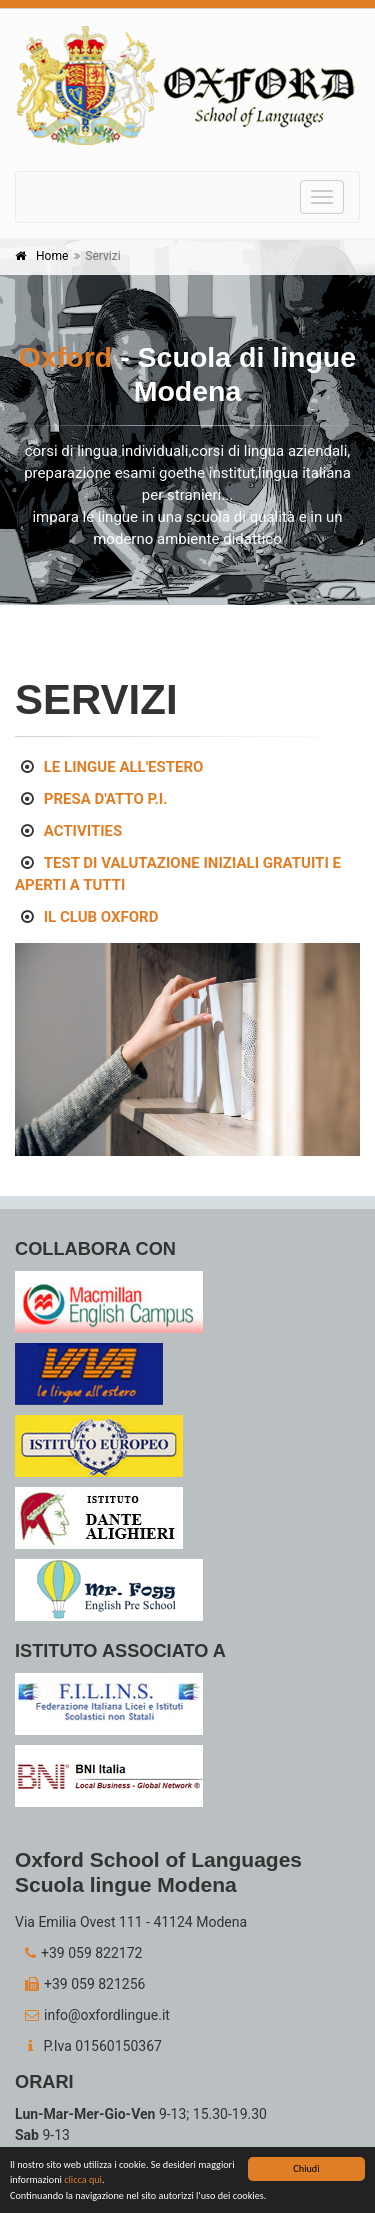  What do you see at coordinates (92, 2015) in the screenshot?
I see `info@oxfordlingue.it` at bounding box center [92, 2015].